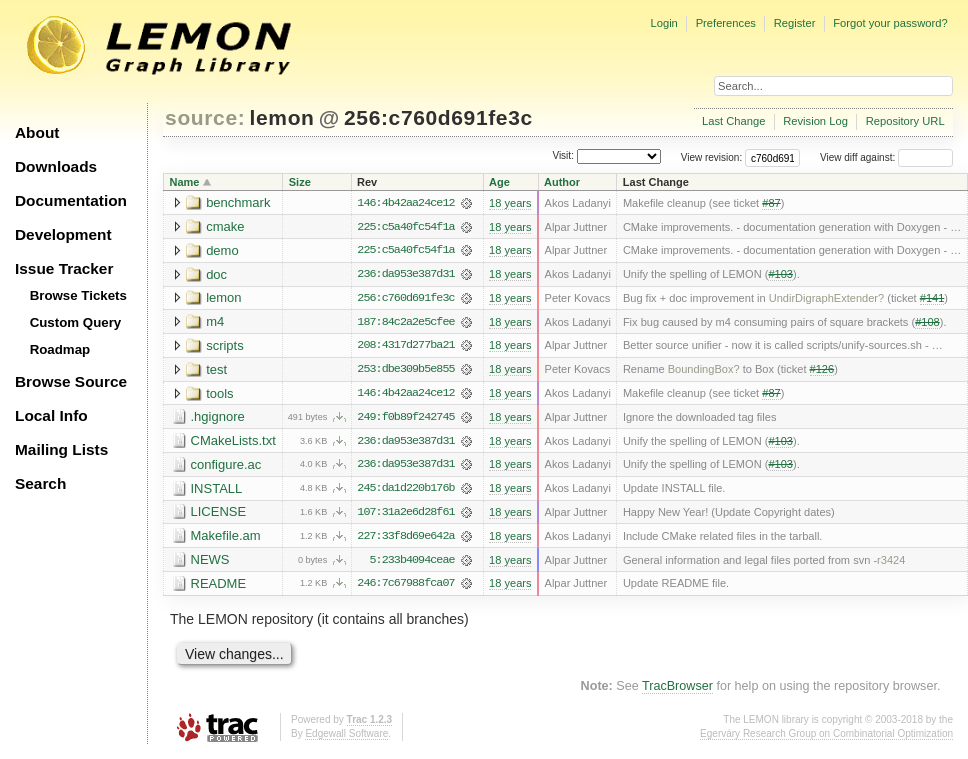  I want to click on Custom Query, so click(76, 322).